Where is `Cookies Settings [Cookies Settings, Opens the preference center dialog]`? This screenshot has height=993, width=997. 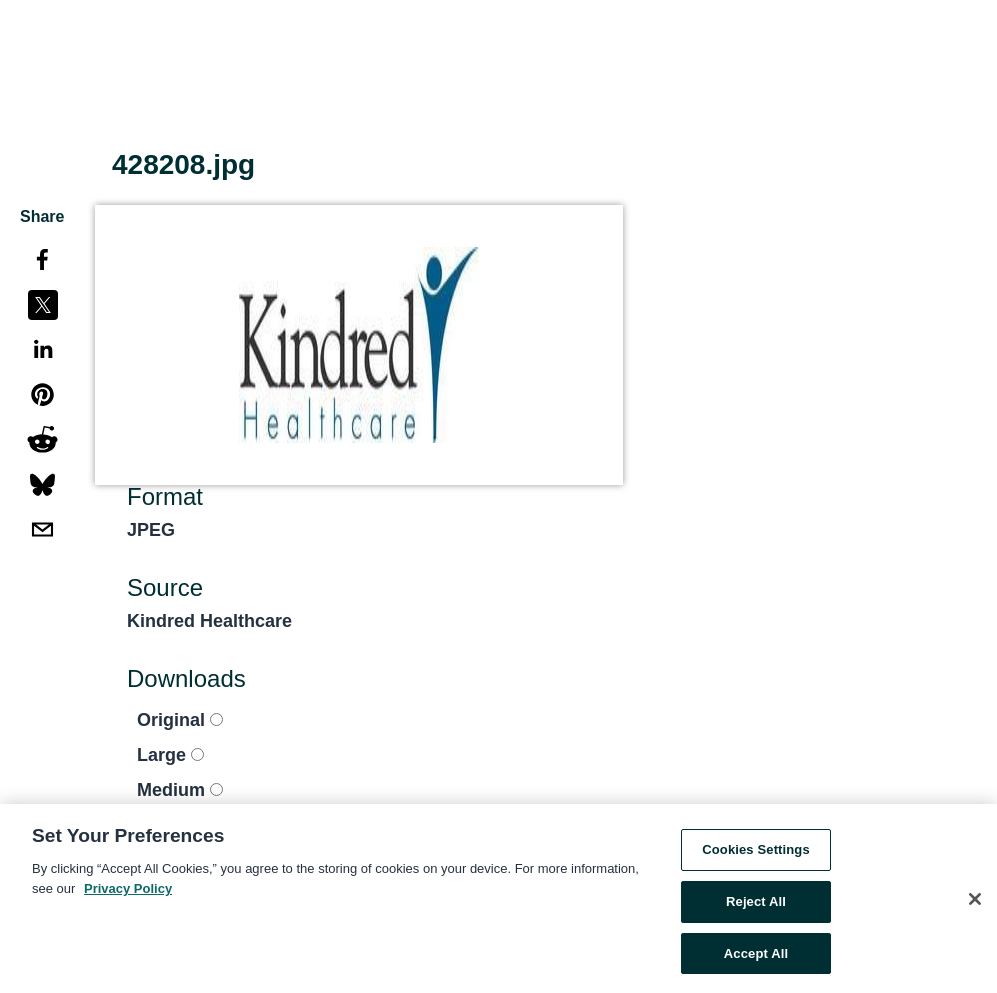
Cookies Settings [Cookies Settings, Opens the preference center dialog] is located at coordinates (756, 853).